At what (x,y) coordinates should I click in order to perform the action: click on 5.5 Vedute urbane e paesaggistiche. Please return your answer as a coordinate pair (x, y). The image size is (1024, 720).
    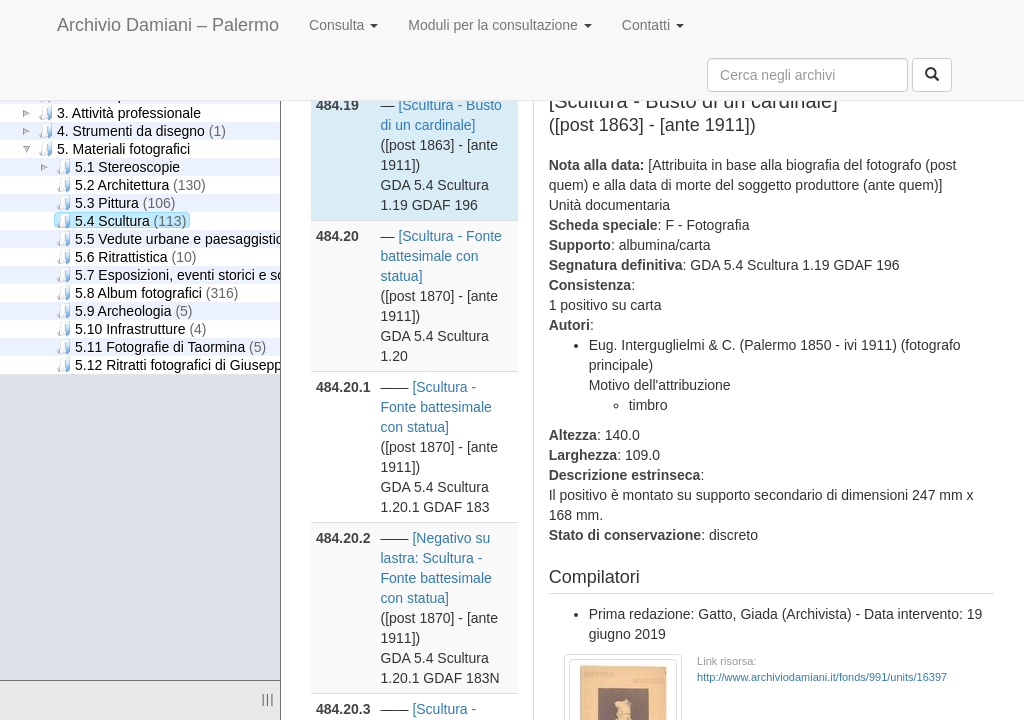
    Looking at the image, I should click on (187, 238).